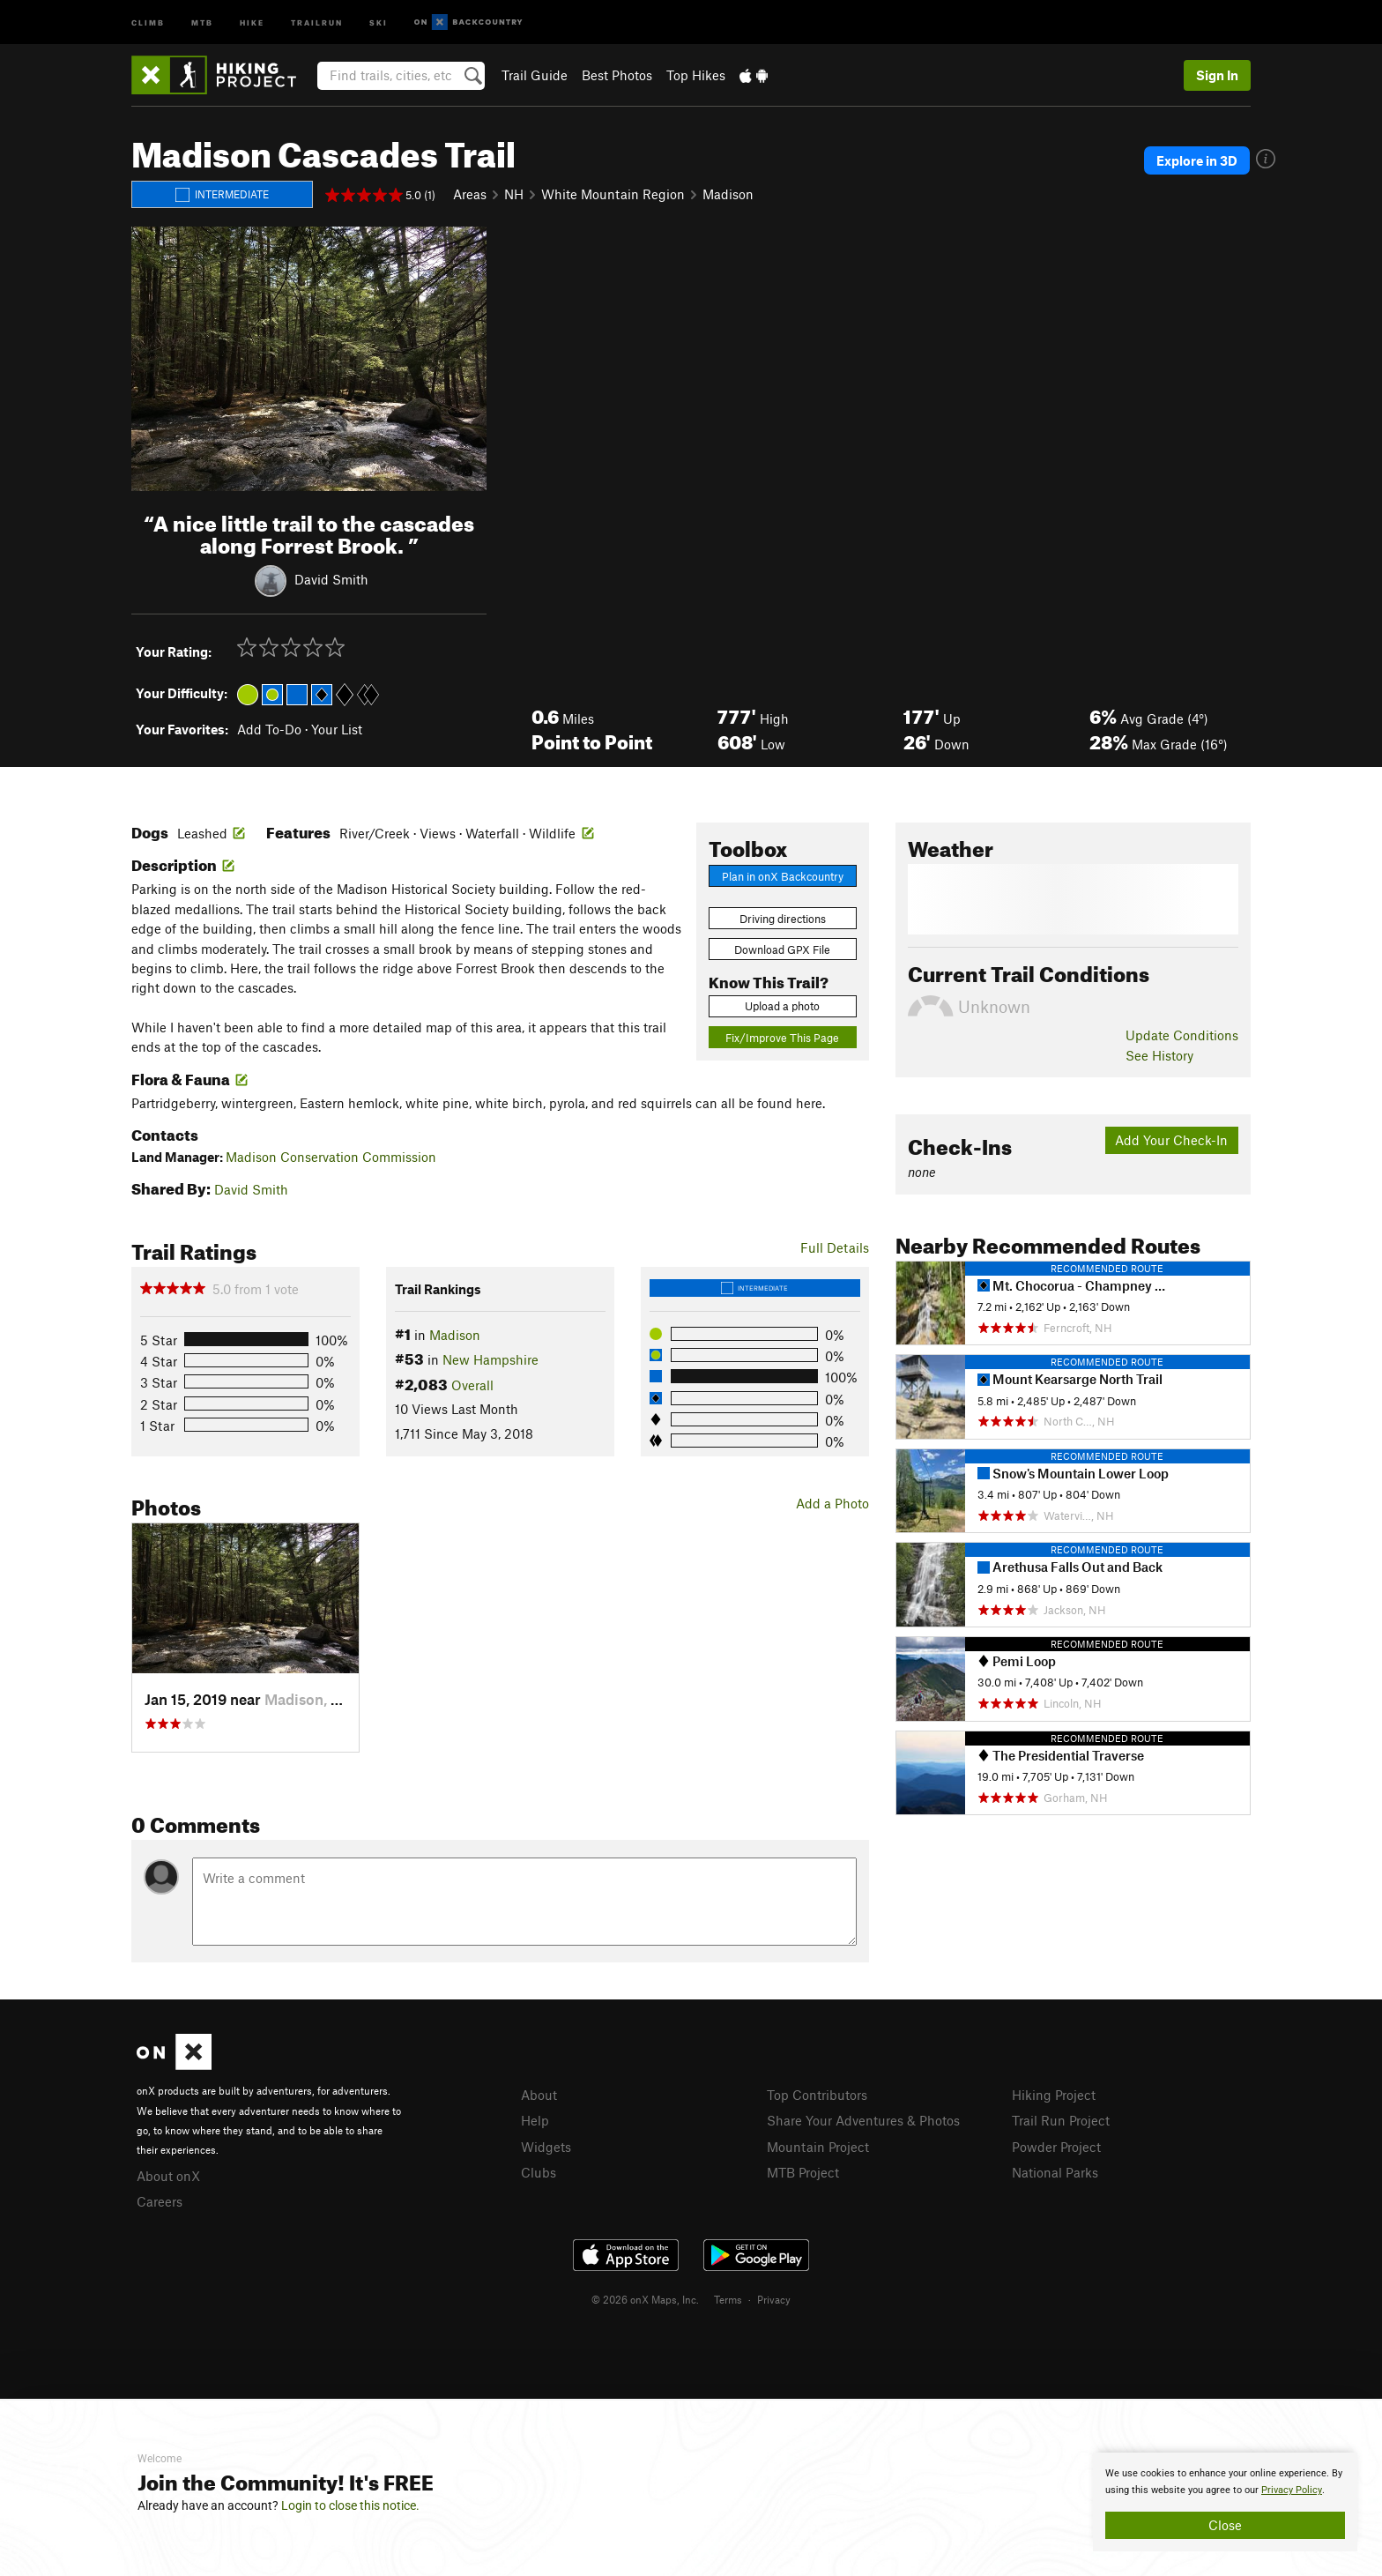 This screenshot has width=1382, height=2576. What do you see at coordinates (1055, 2172) in the screenshot?
I see `National Parks` at bounding box center [1055, 2172].